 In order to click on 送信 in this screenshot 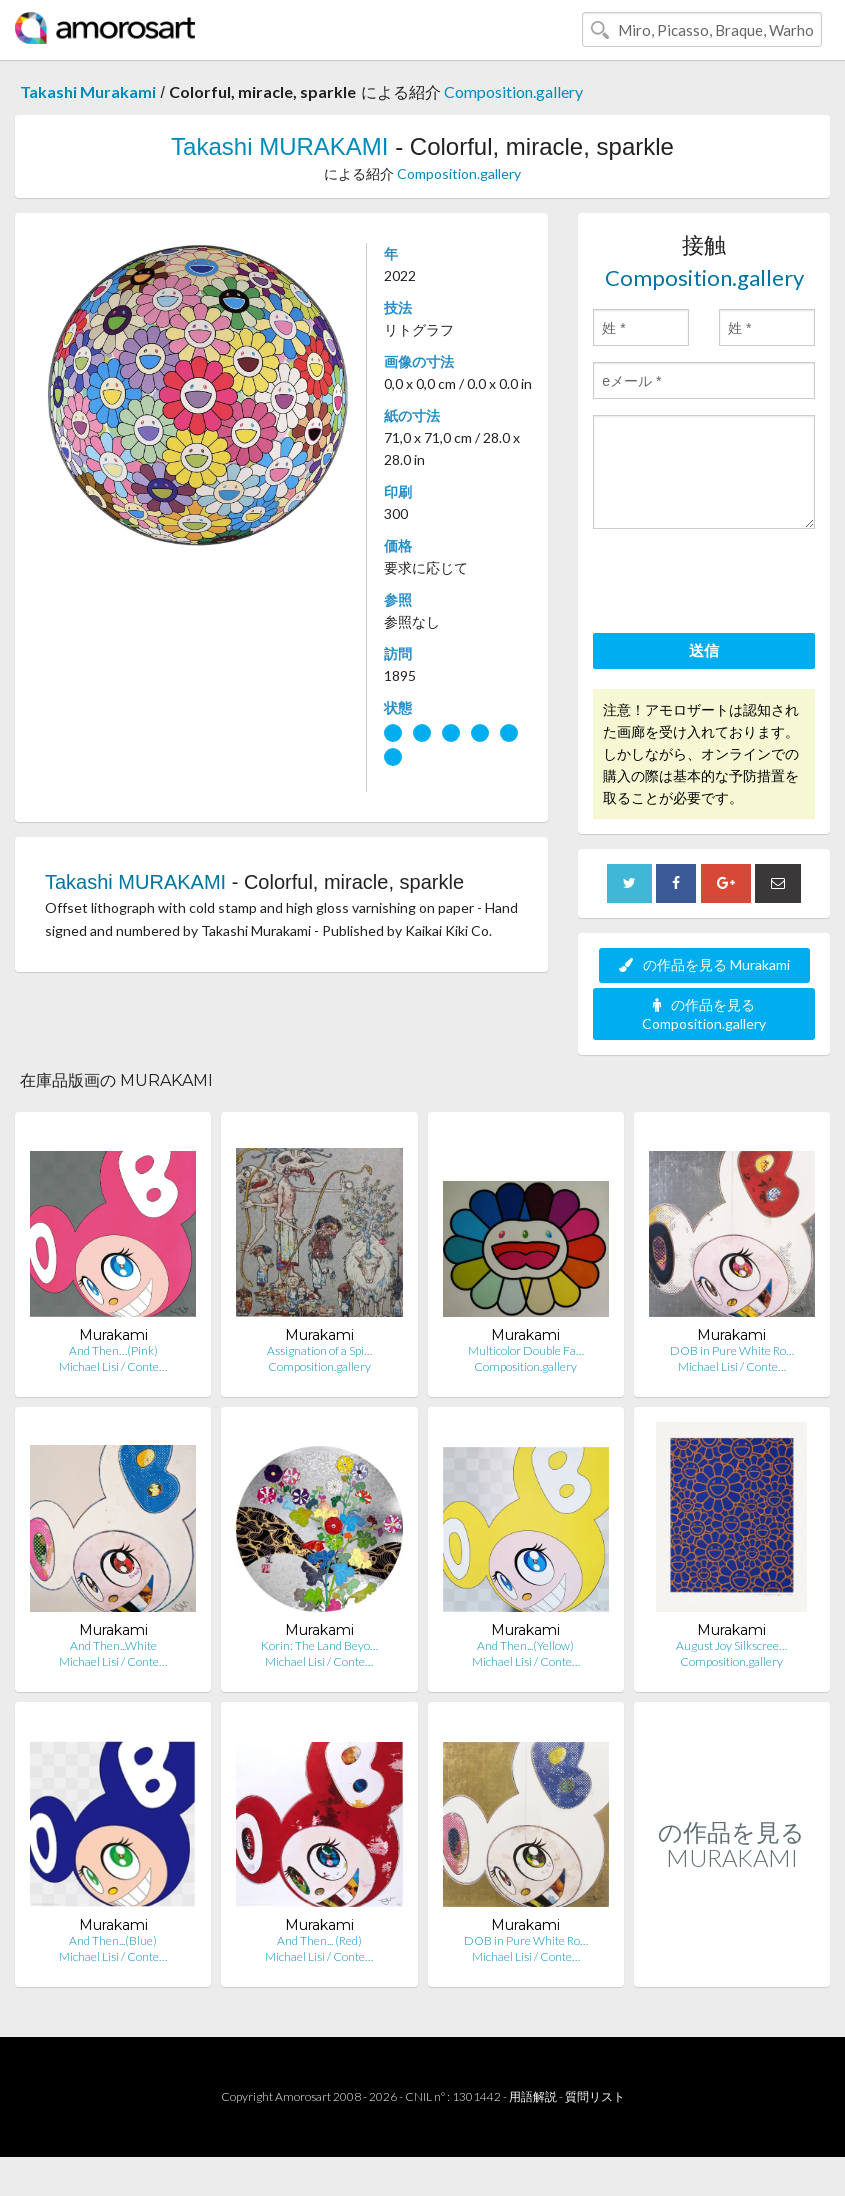, I will do `click(704, 650)`.